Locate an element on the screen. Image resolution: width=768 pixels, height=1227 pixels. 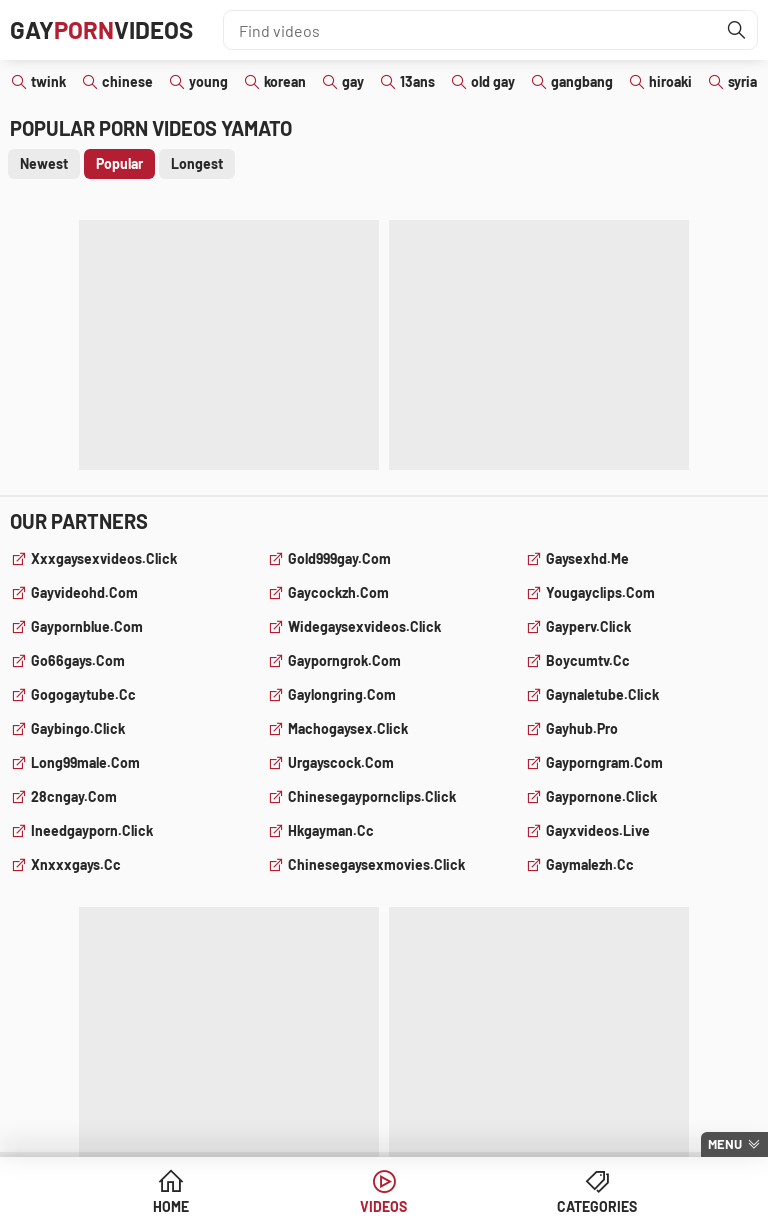
gayvideohd.com is located at coordinates (84, 592).